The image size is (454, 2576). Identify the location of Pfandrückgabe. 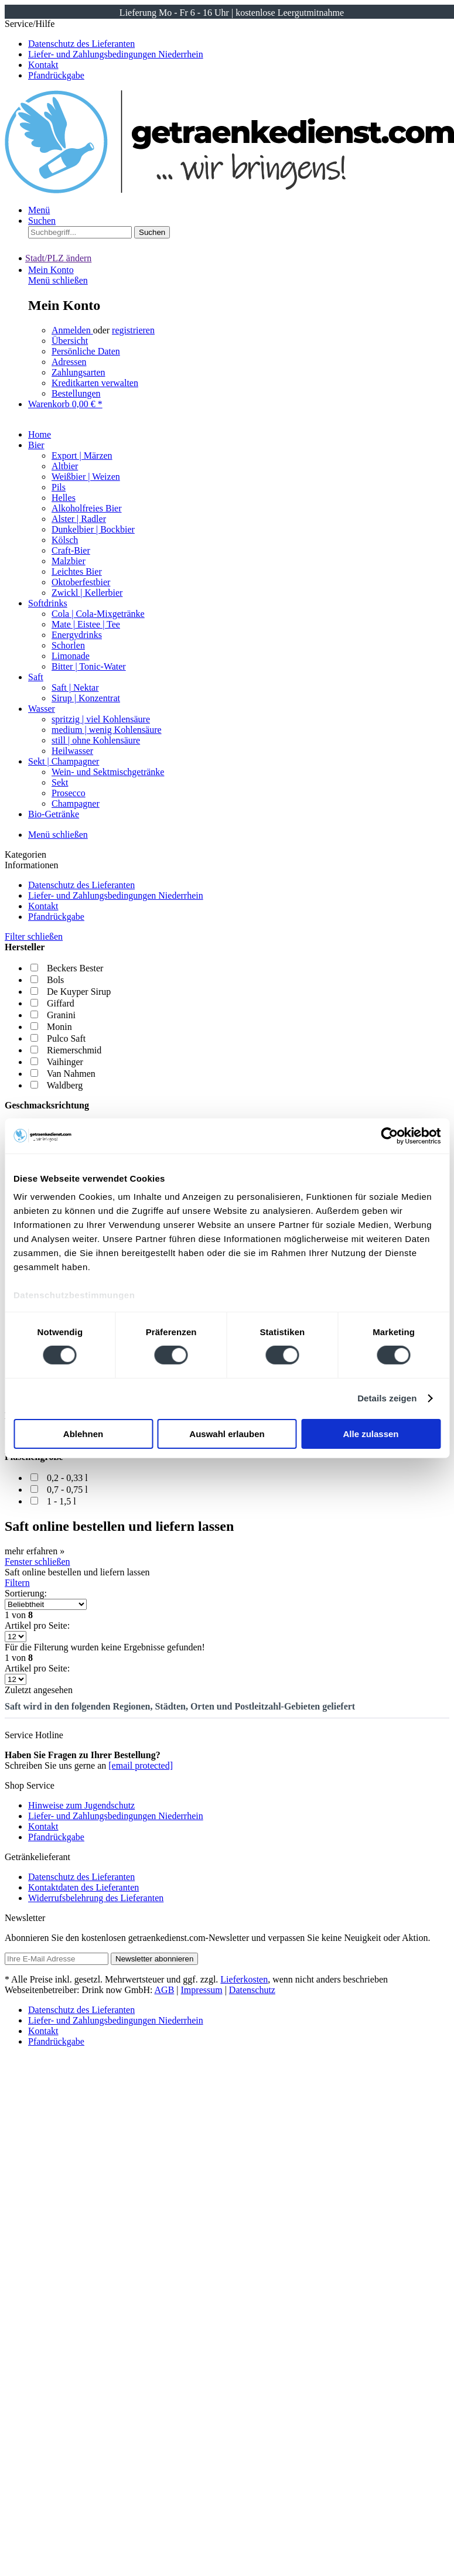
(56, 75).